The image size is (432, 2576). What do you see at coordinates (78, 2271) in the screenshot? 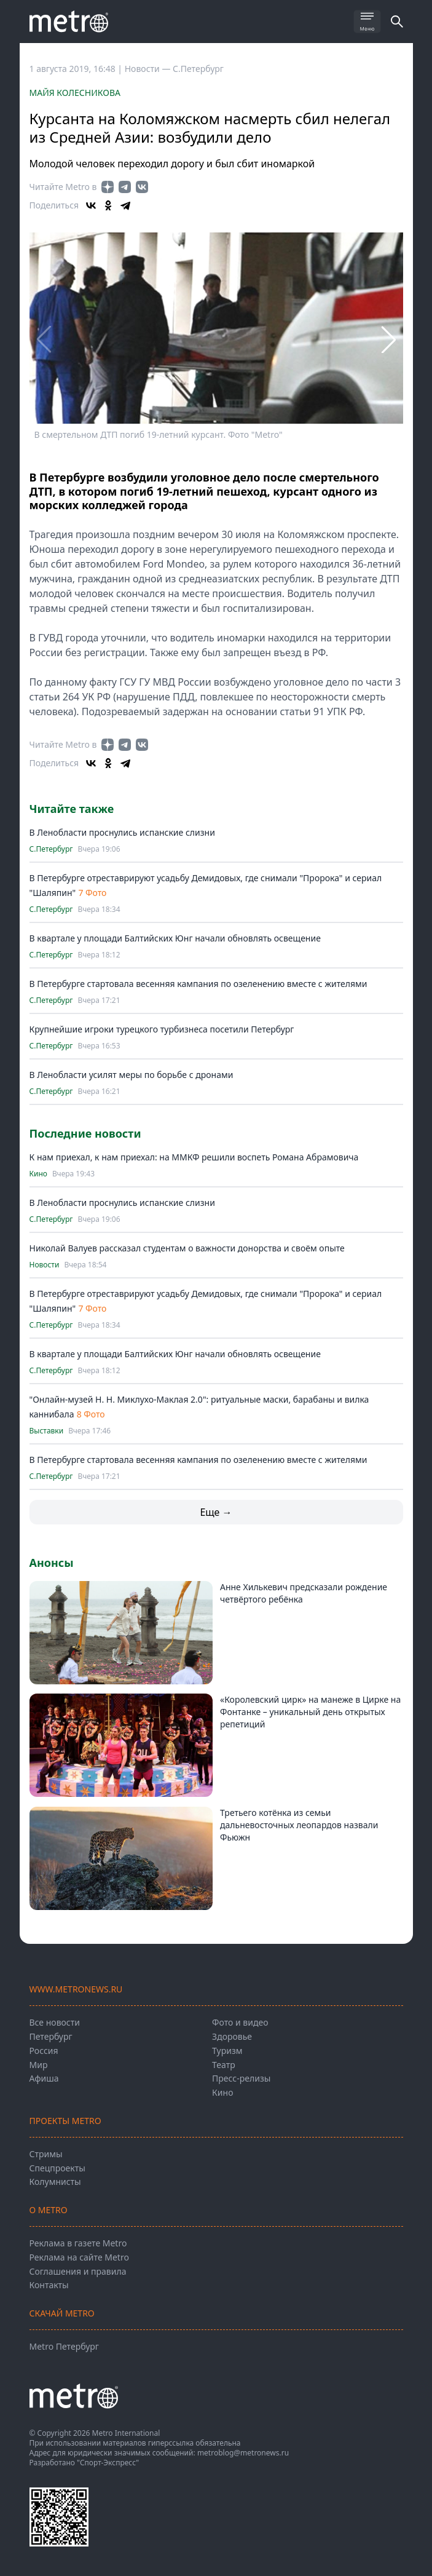
I see `Соглашения и правила` at bounding box center [78, 2271].